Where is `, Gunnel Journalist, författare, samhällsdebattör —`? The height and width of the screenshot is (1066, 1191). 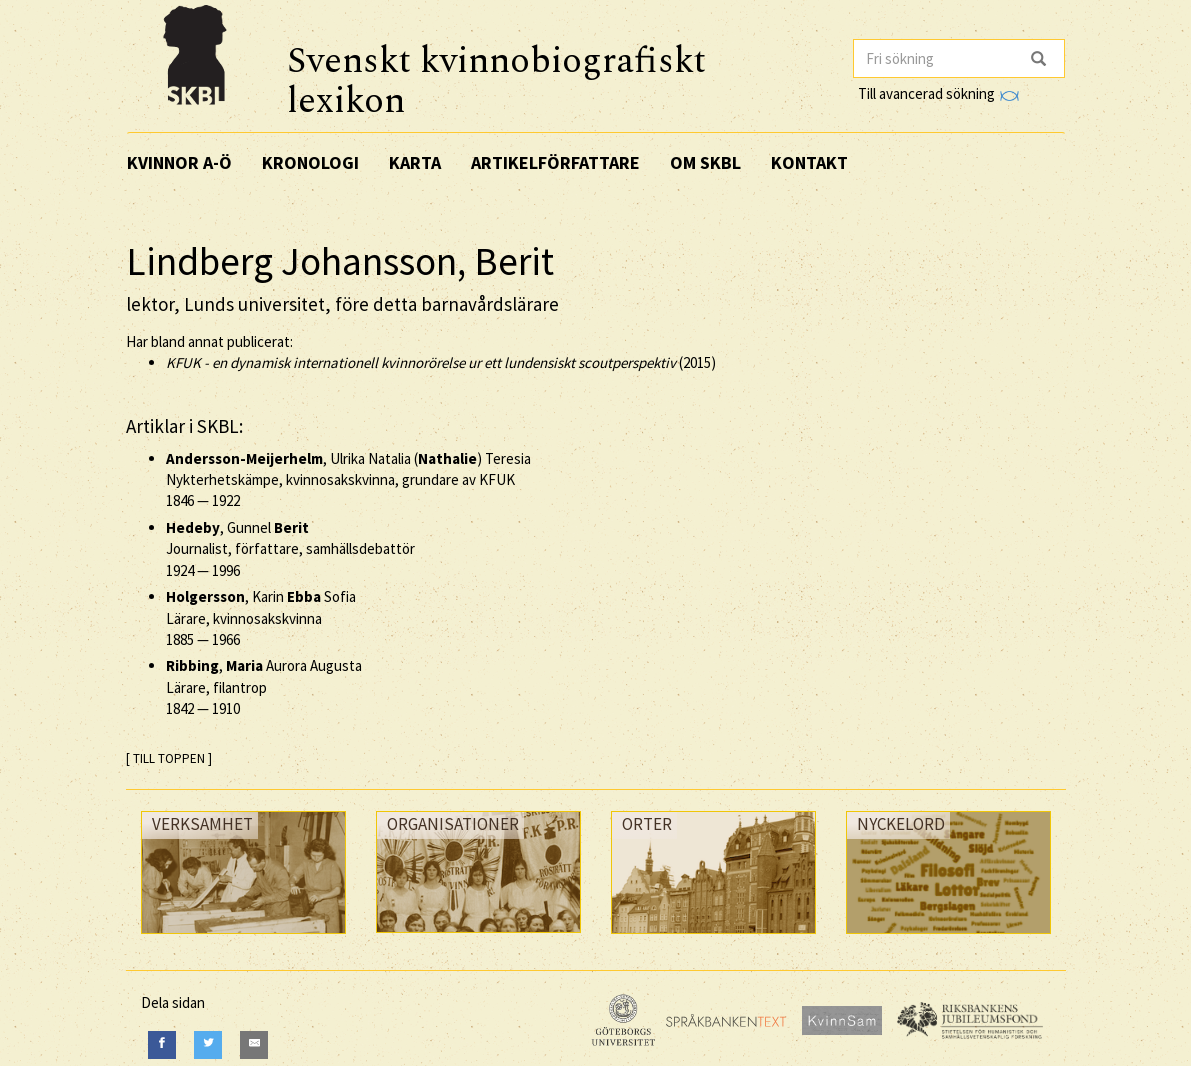
, Gunnel Journalist, författare, samhällsdebattör — is located at coordinates (290, 549).